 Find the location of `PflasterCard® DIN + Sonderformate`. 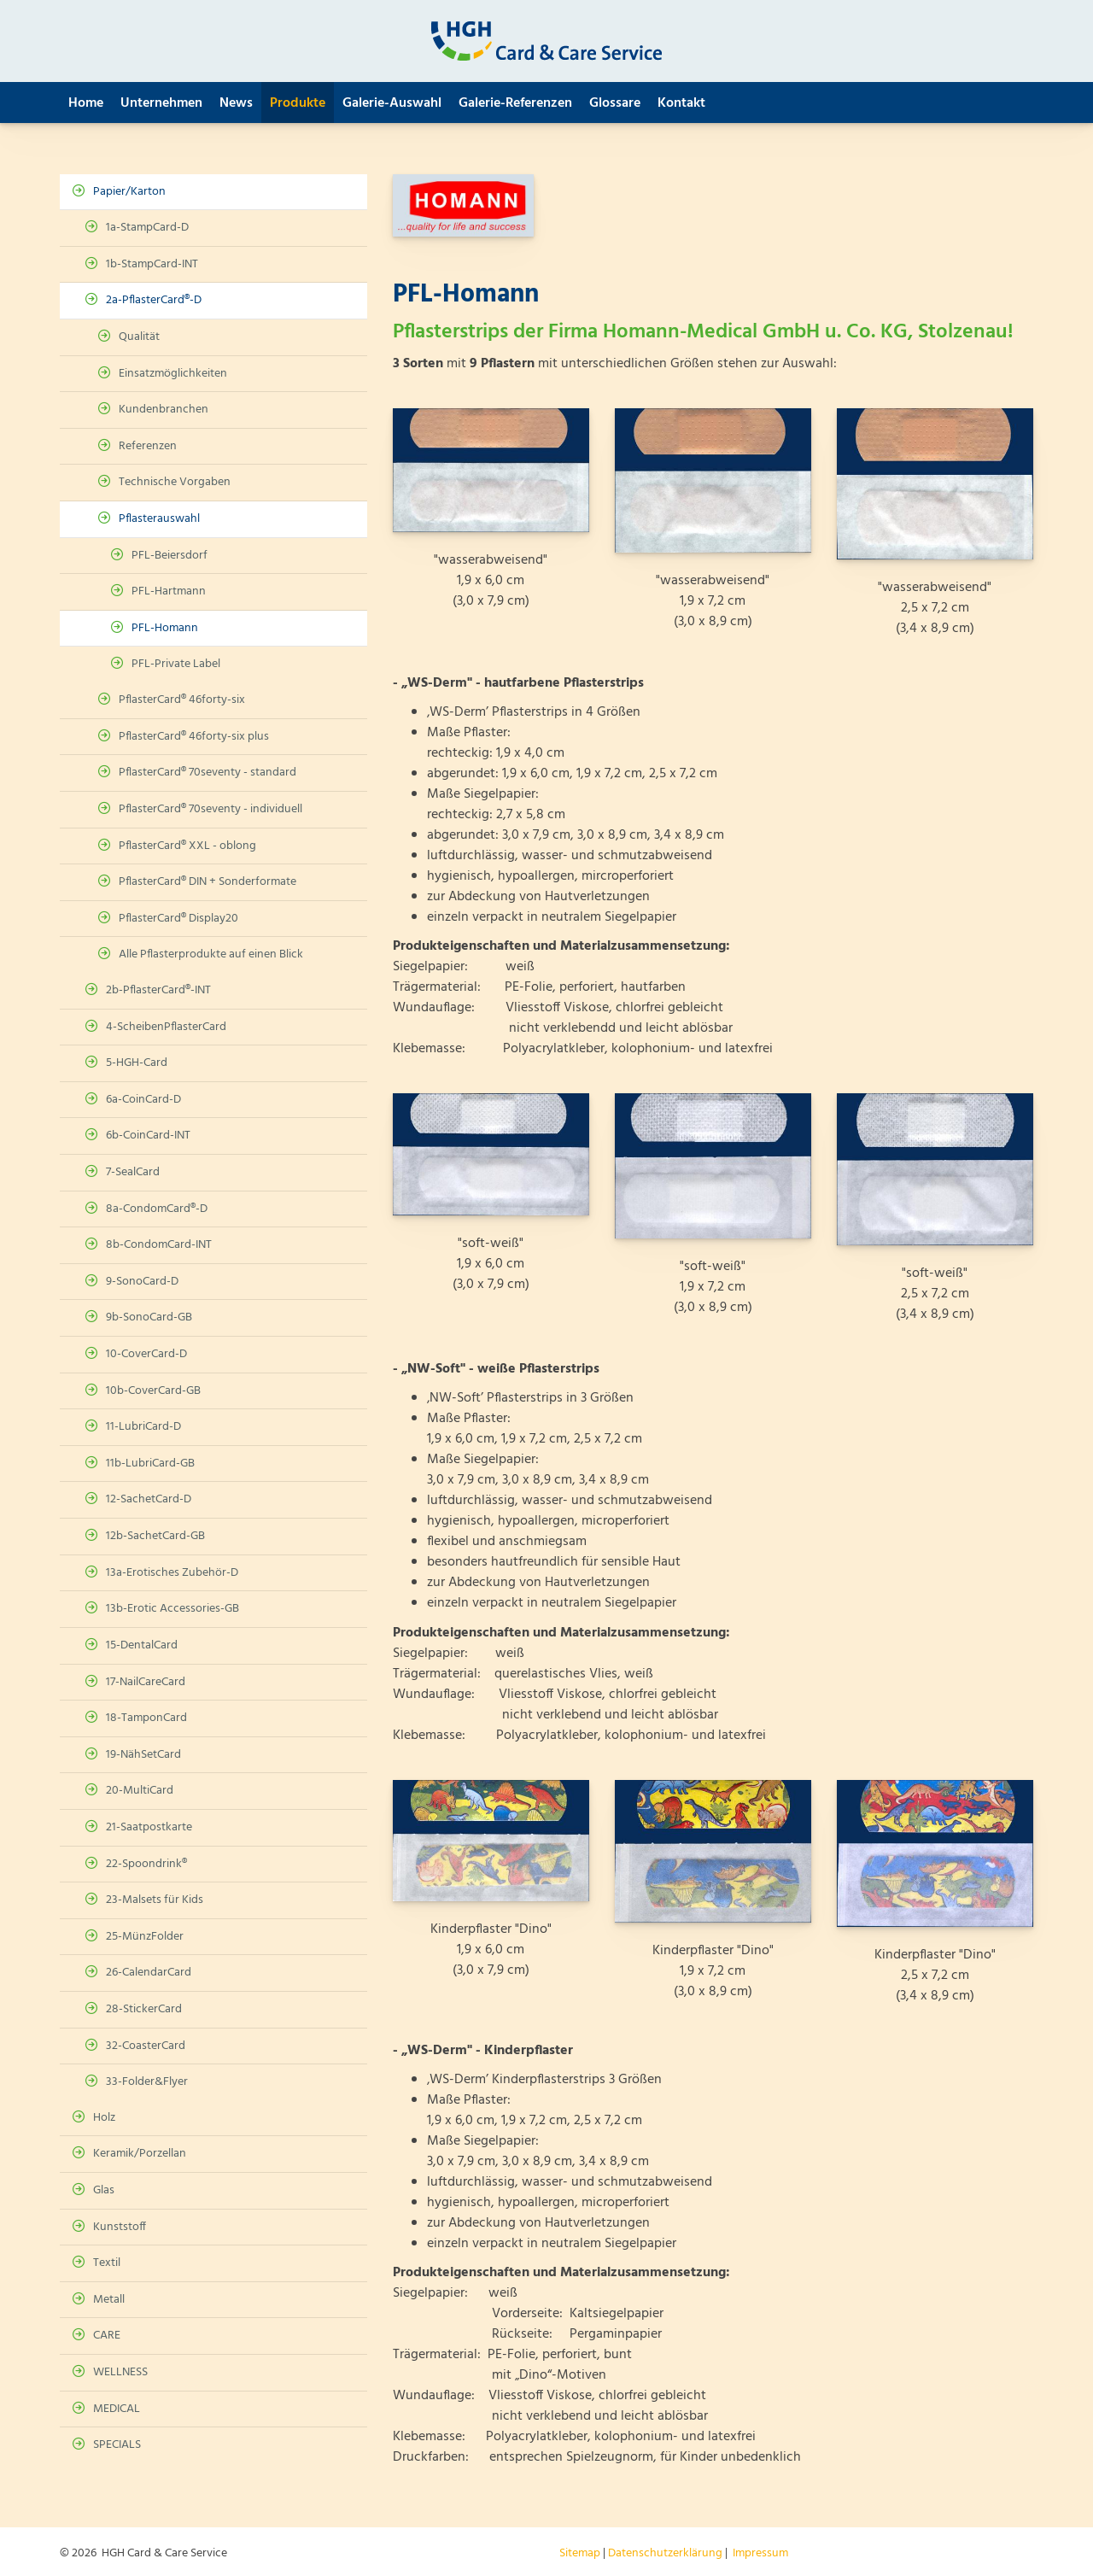

PflasterCard® DIN + Sonderformate is located at coordinates (207, 882).